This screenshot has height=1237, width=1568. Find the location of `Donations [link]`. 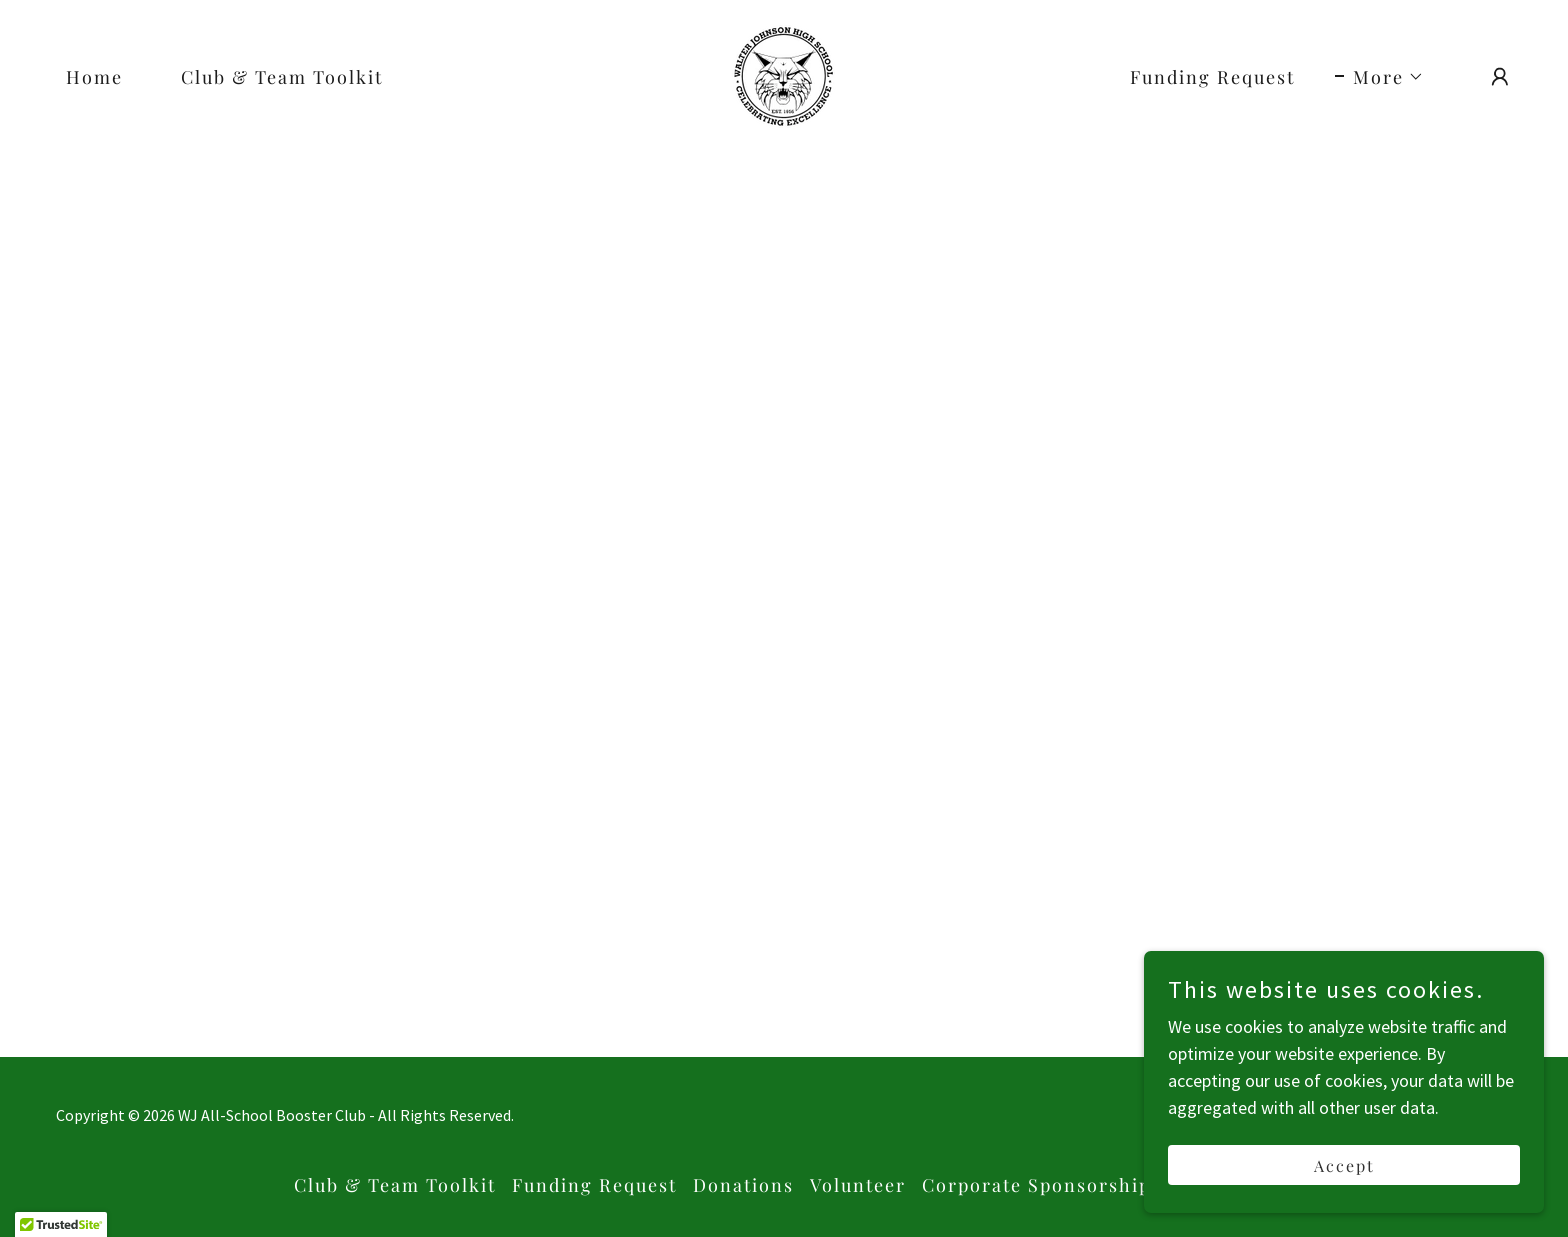

Donations [link] is located at coordinates (743, 1185).